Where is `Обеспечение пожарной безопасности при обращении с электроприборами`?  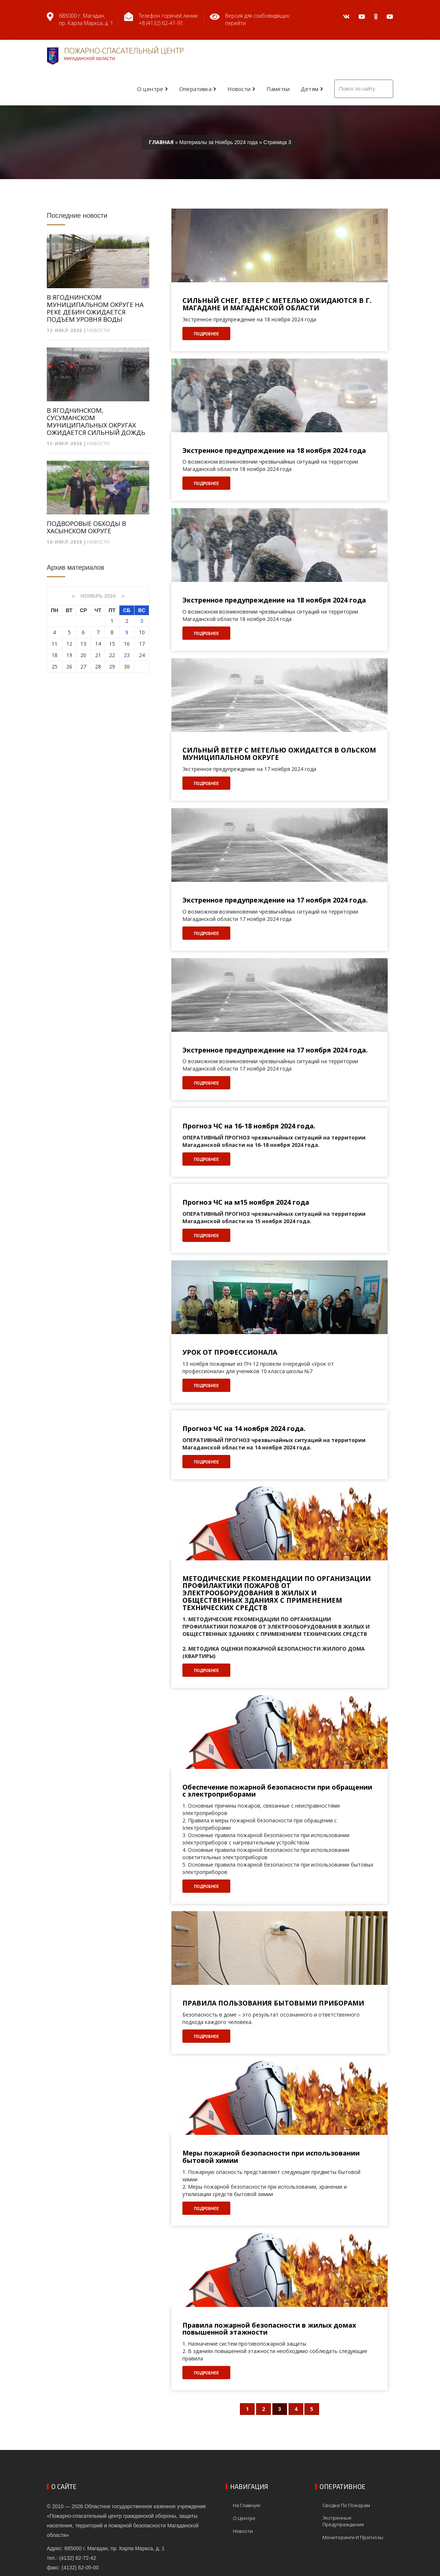 Обеспечение пожарной безопасности при обращении с электроприборами is located at coordinates (277, 1791).